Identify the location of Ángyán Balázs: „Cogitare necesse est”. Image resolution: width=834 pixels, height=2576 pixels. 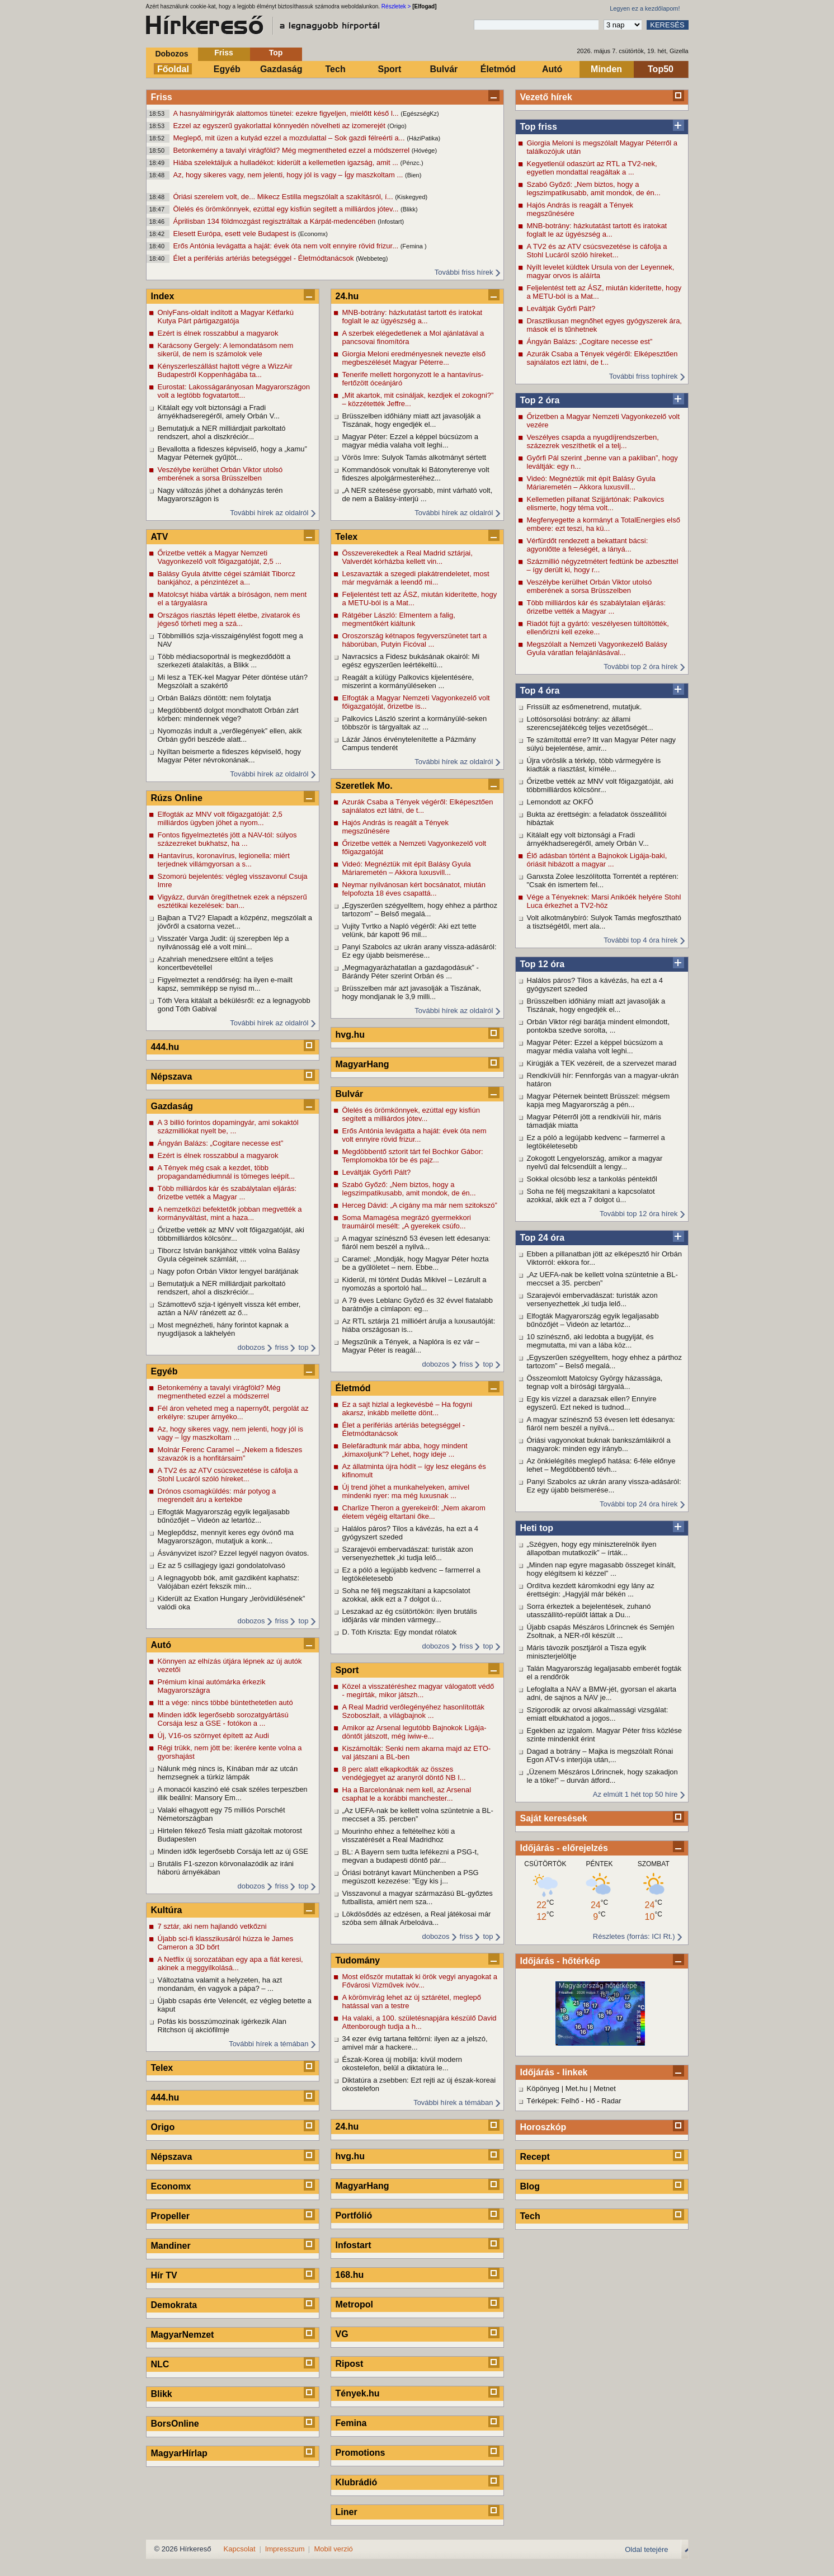
(590, 341).